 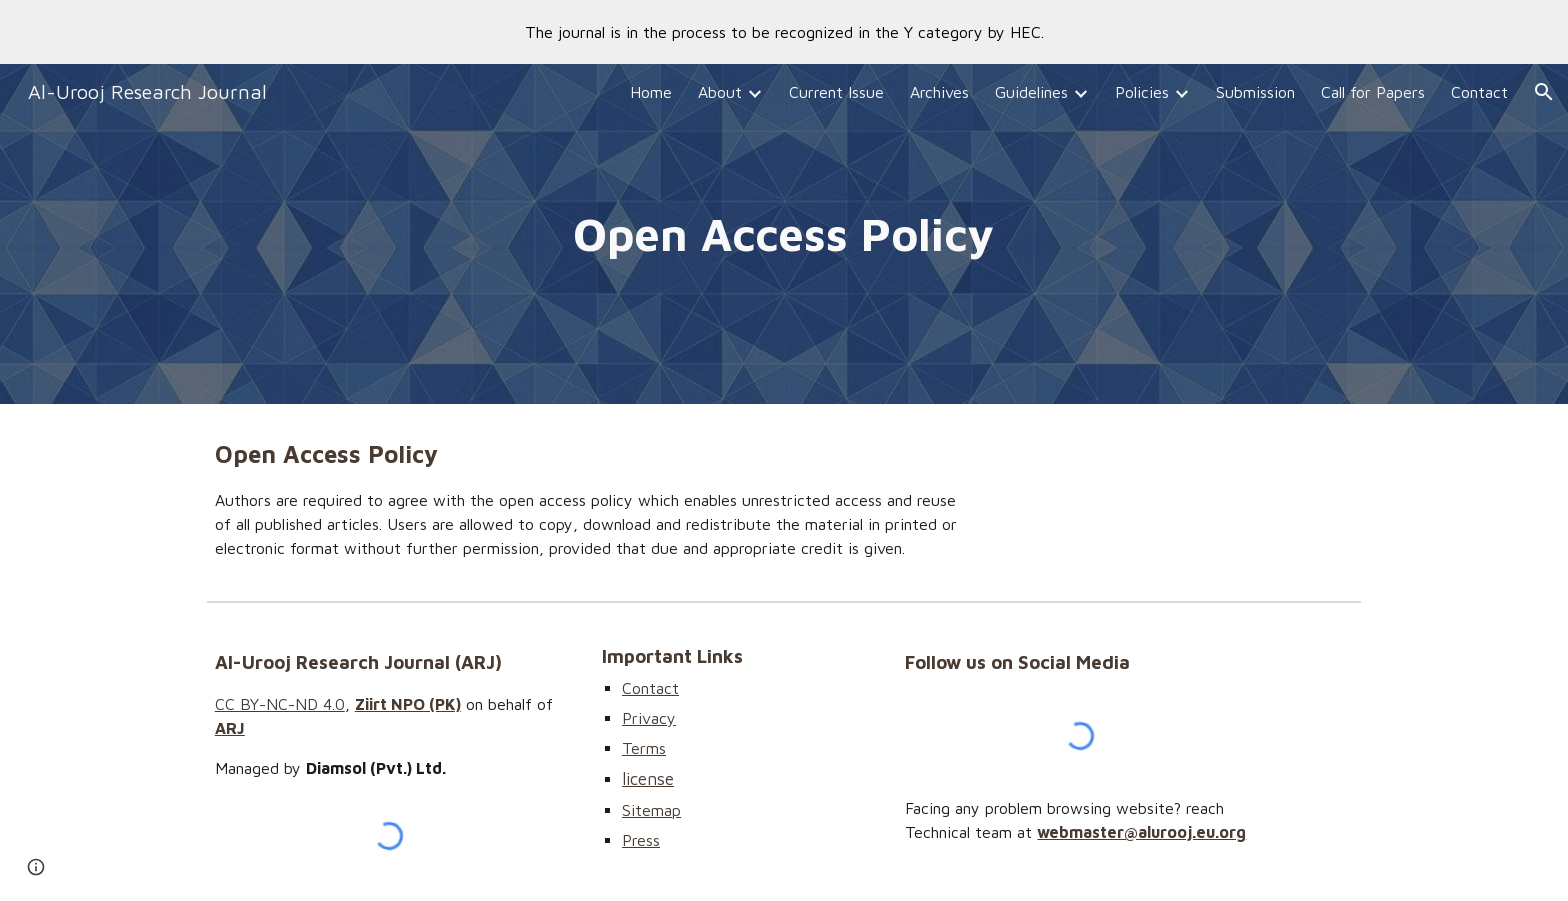 I want to click on Policies [link], so click(x=1142, y=92).